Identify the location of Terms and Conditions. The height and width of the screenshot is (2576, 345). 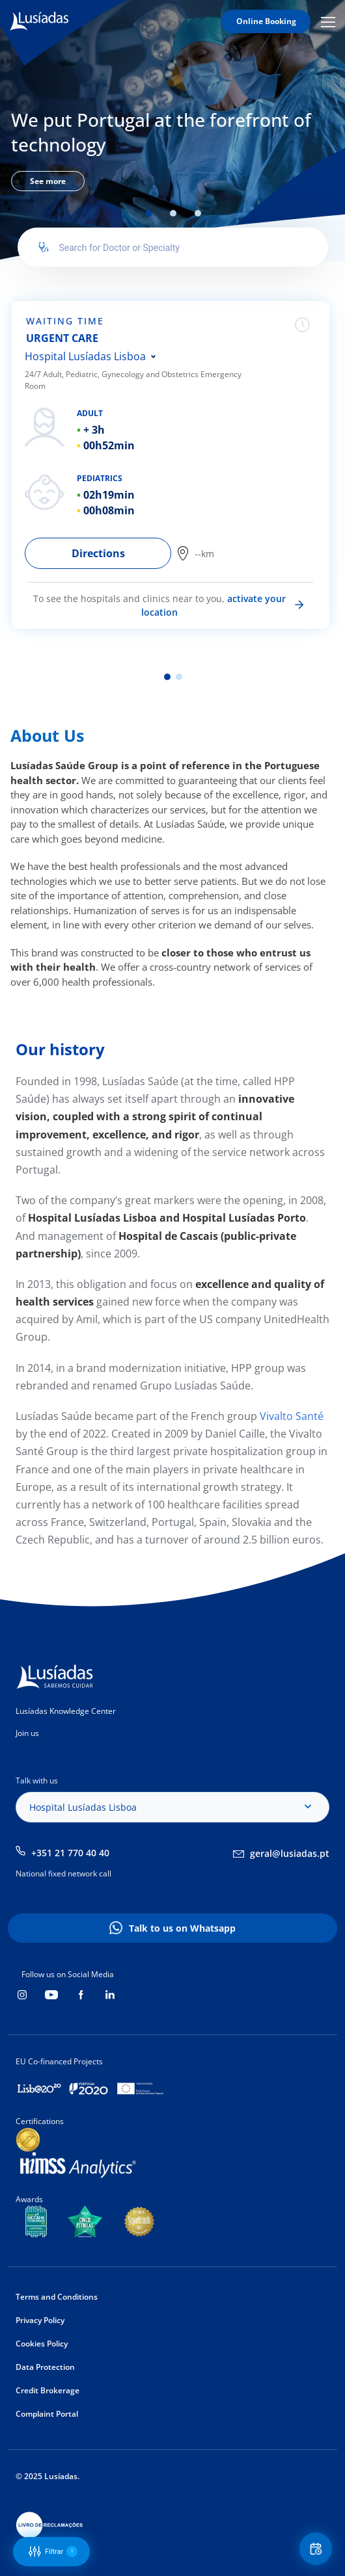
(57, 2296).